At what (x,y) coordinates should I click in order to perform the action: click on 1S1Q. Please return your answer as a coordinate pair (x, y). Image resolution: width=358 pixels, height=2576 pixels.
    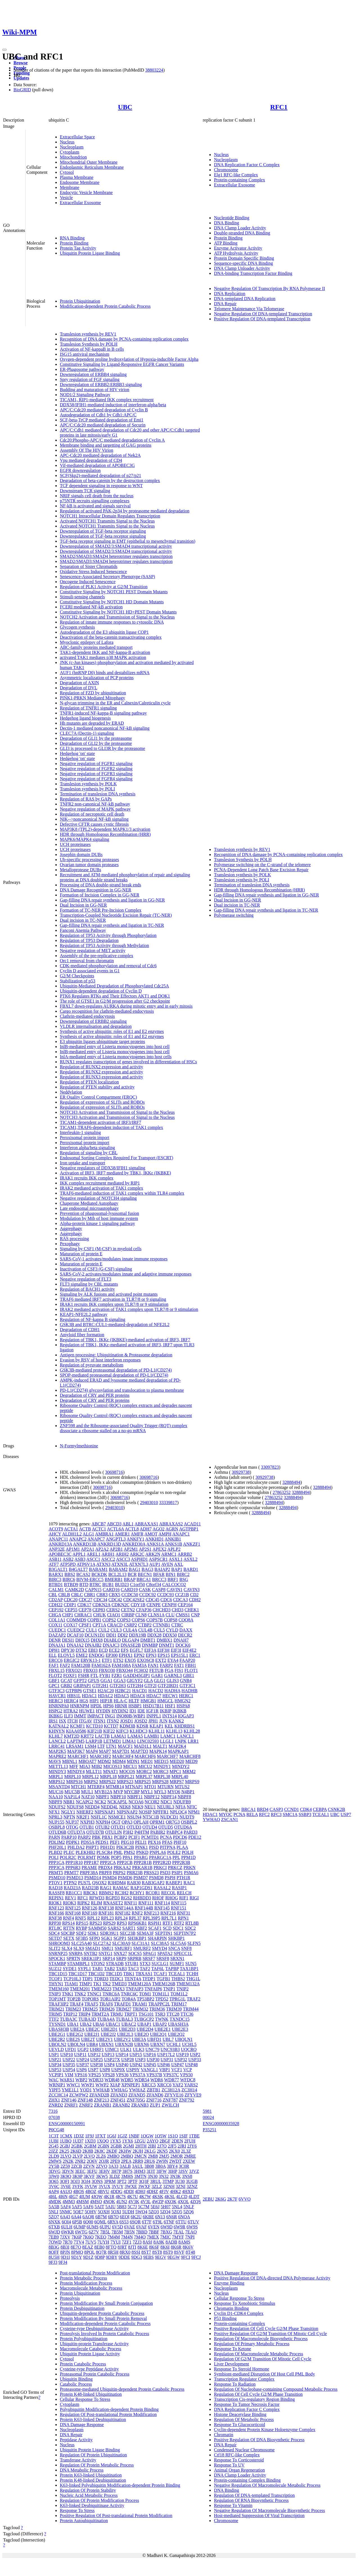
    Looking at the image, I should click on (173, 2136).